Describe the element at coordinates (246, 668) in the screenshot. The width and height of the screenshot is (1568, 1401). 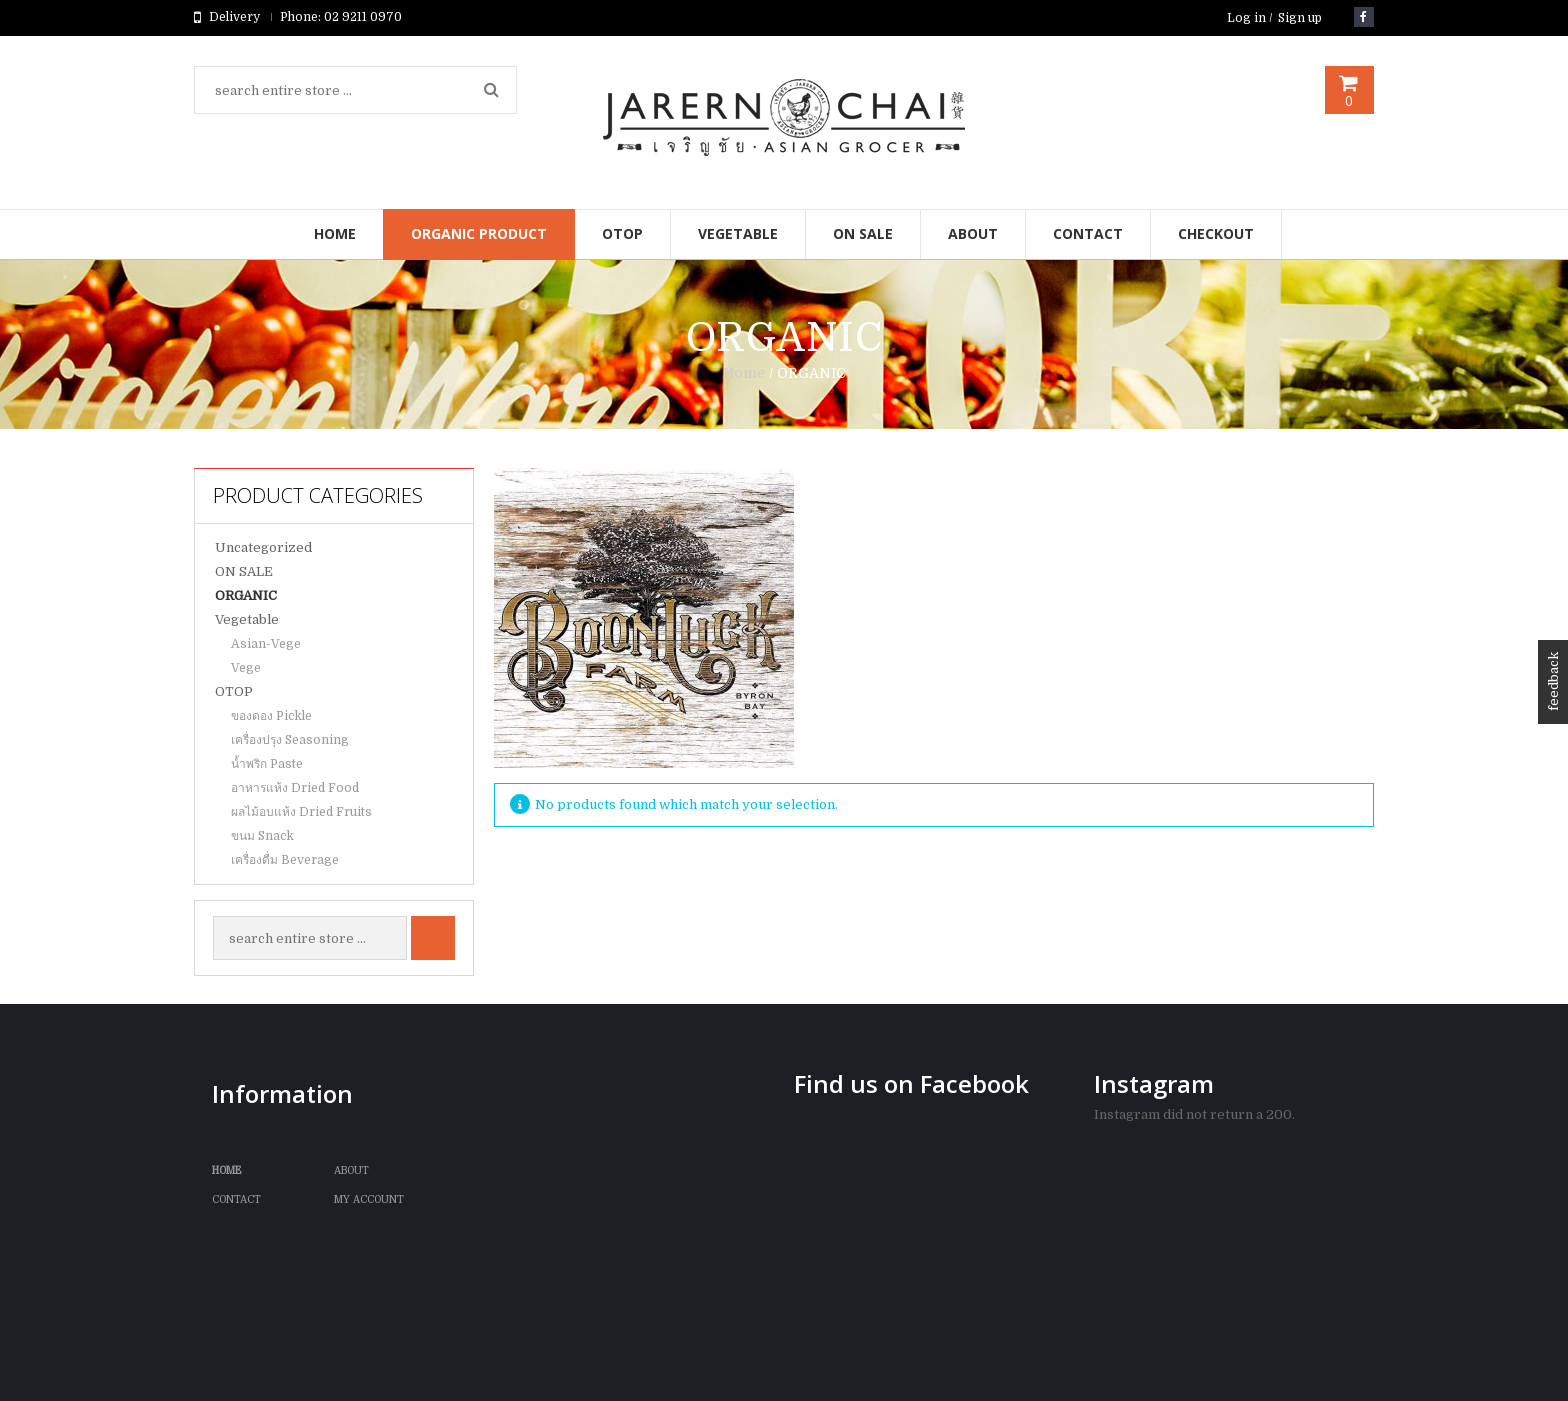
I see `Vege` at that location.